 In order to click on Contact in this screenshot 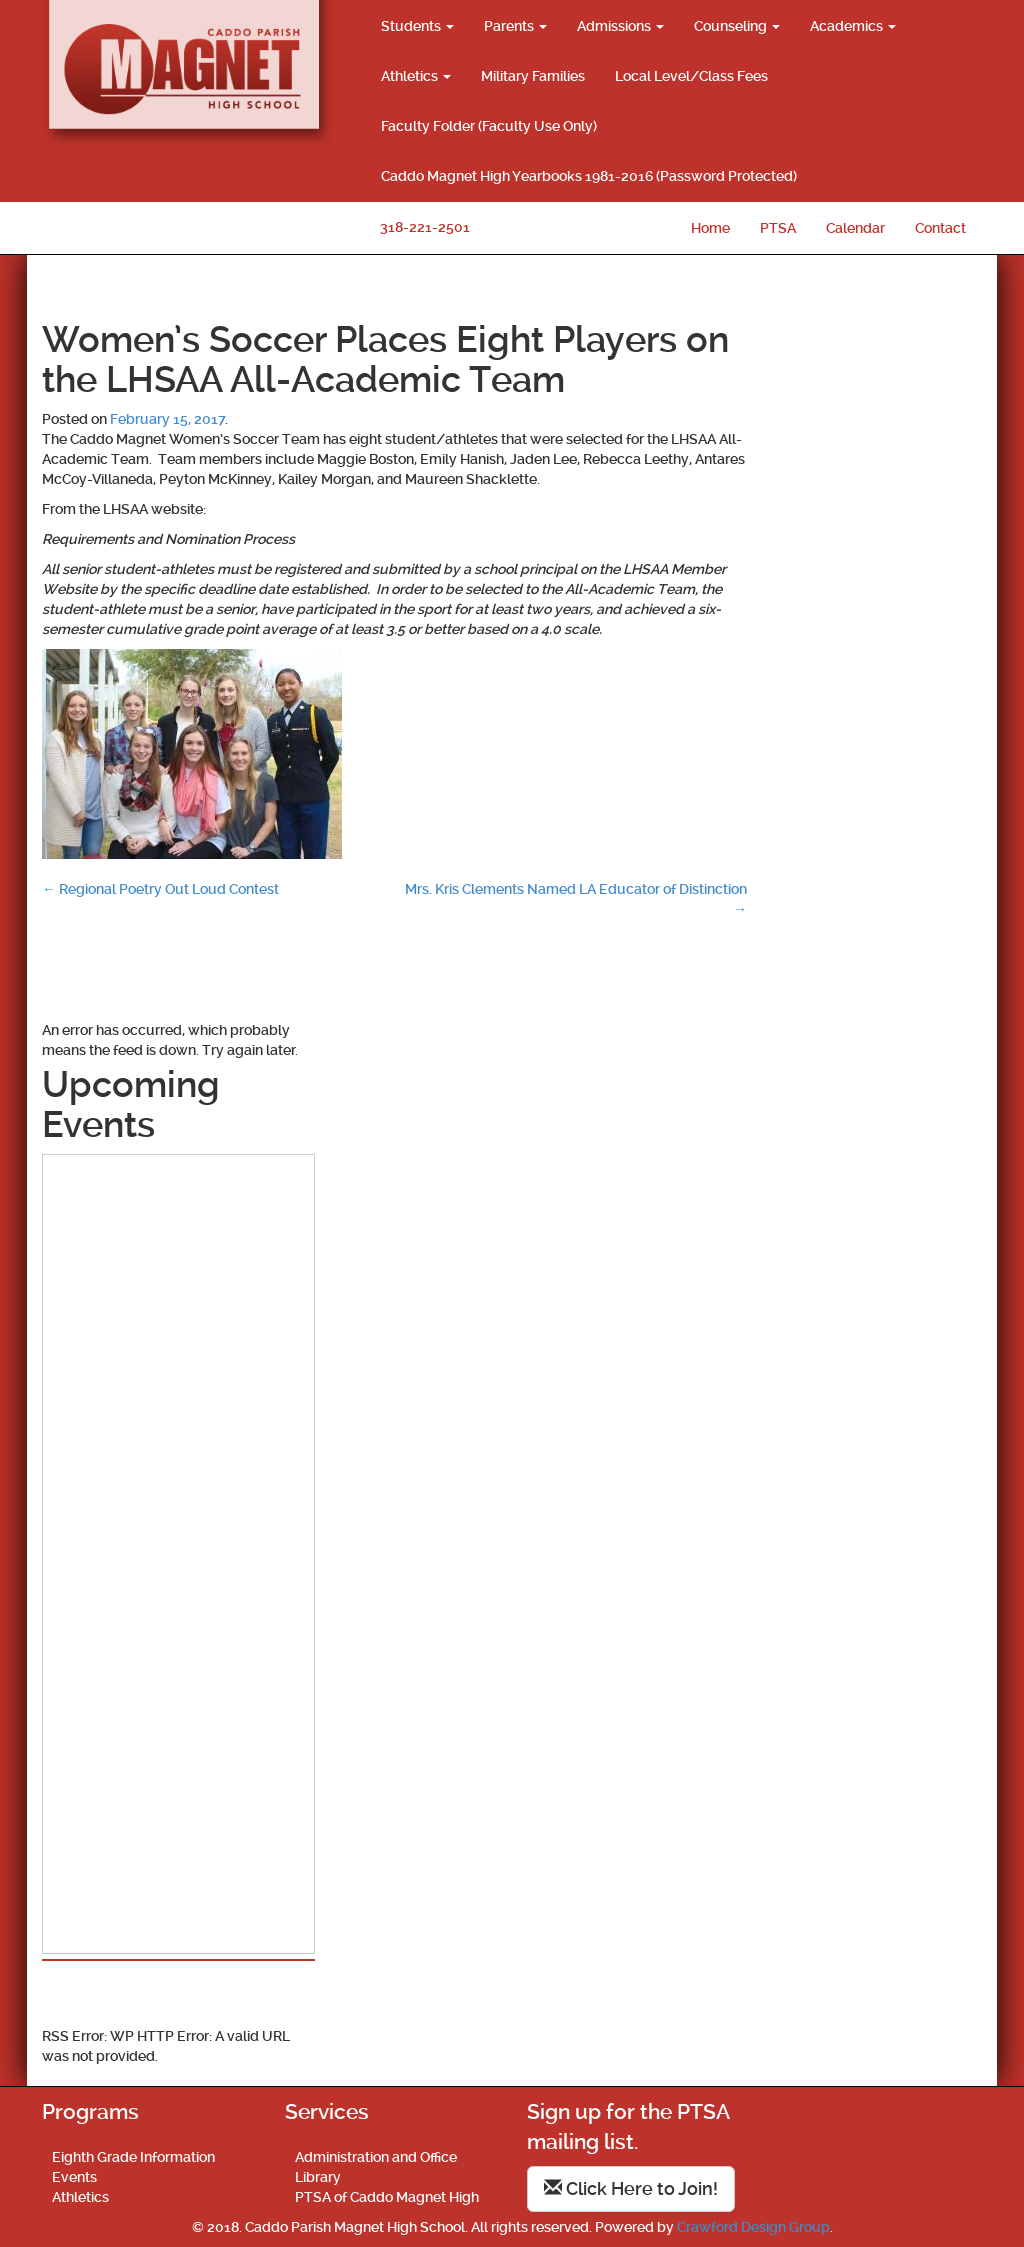, I will do `click(940, 228)`.